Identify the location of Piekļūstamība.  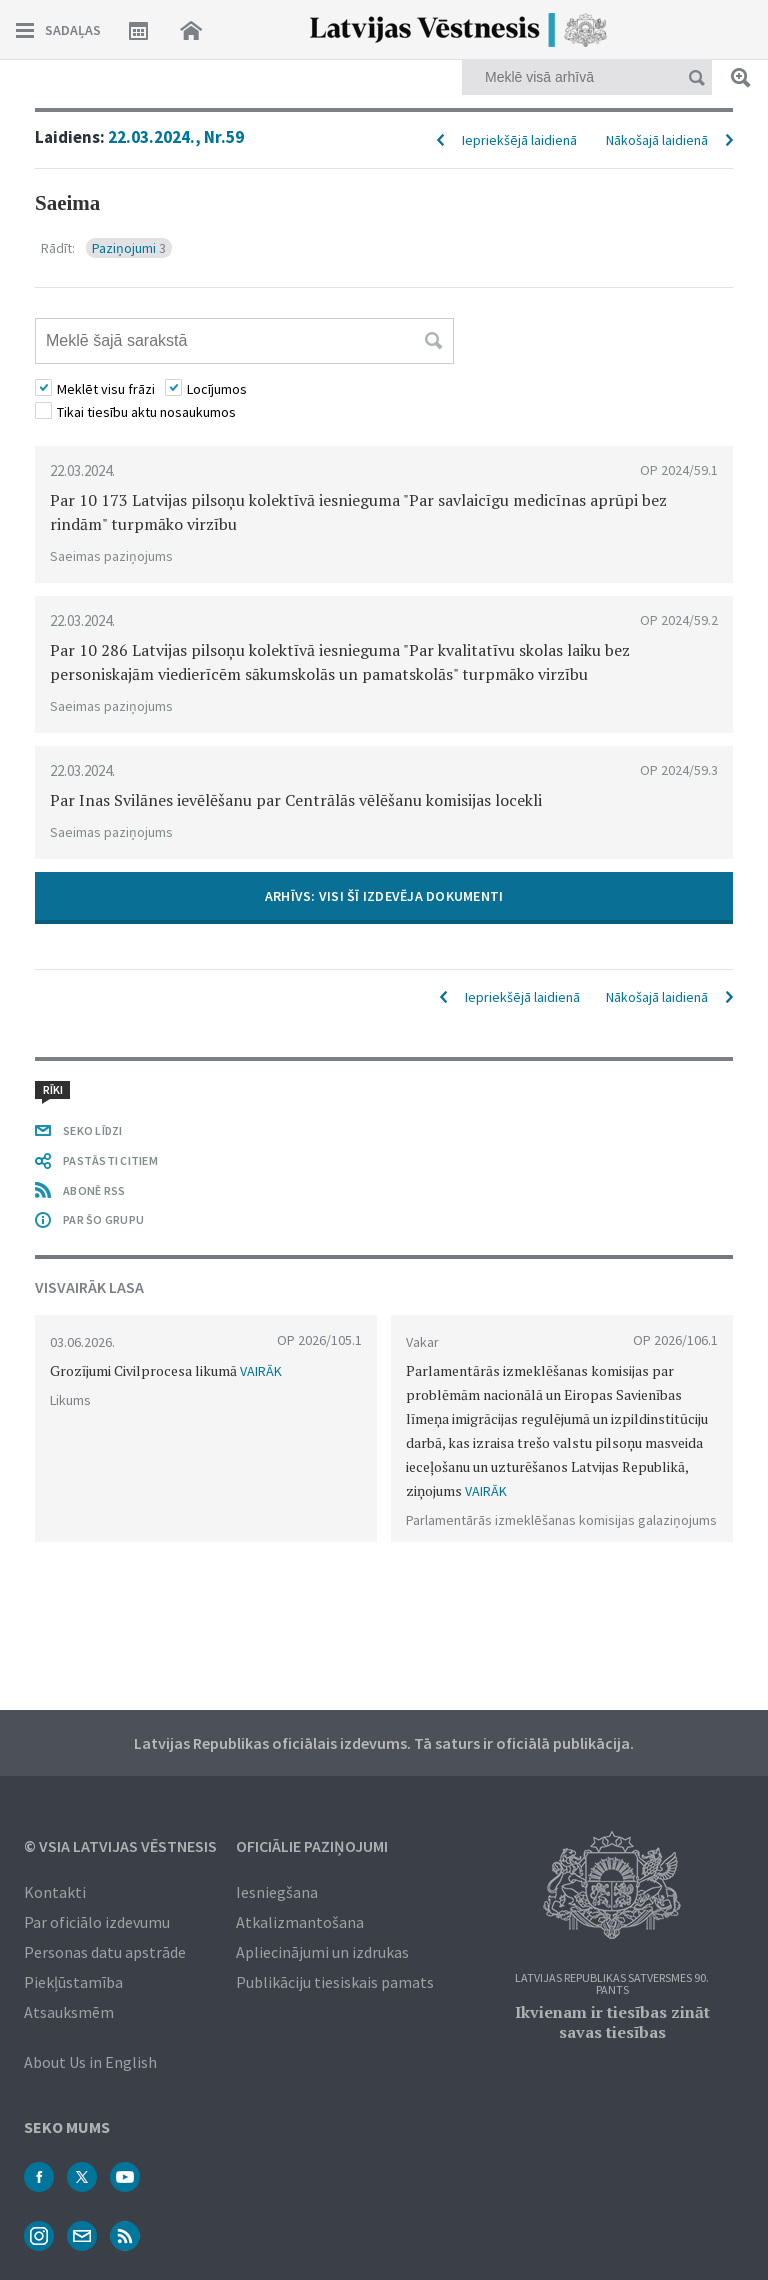
(73, 1982).